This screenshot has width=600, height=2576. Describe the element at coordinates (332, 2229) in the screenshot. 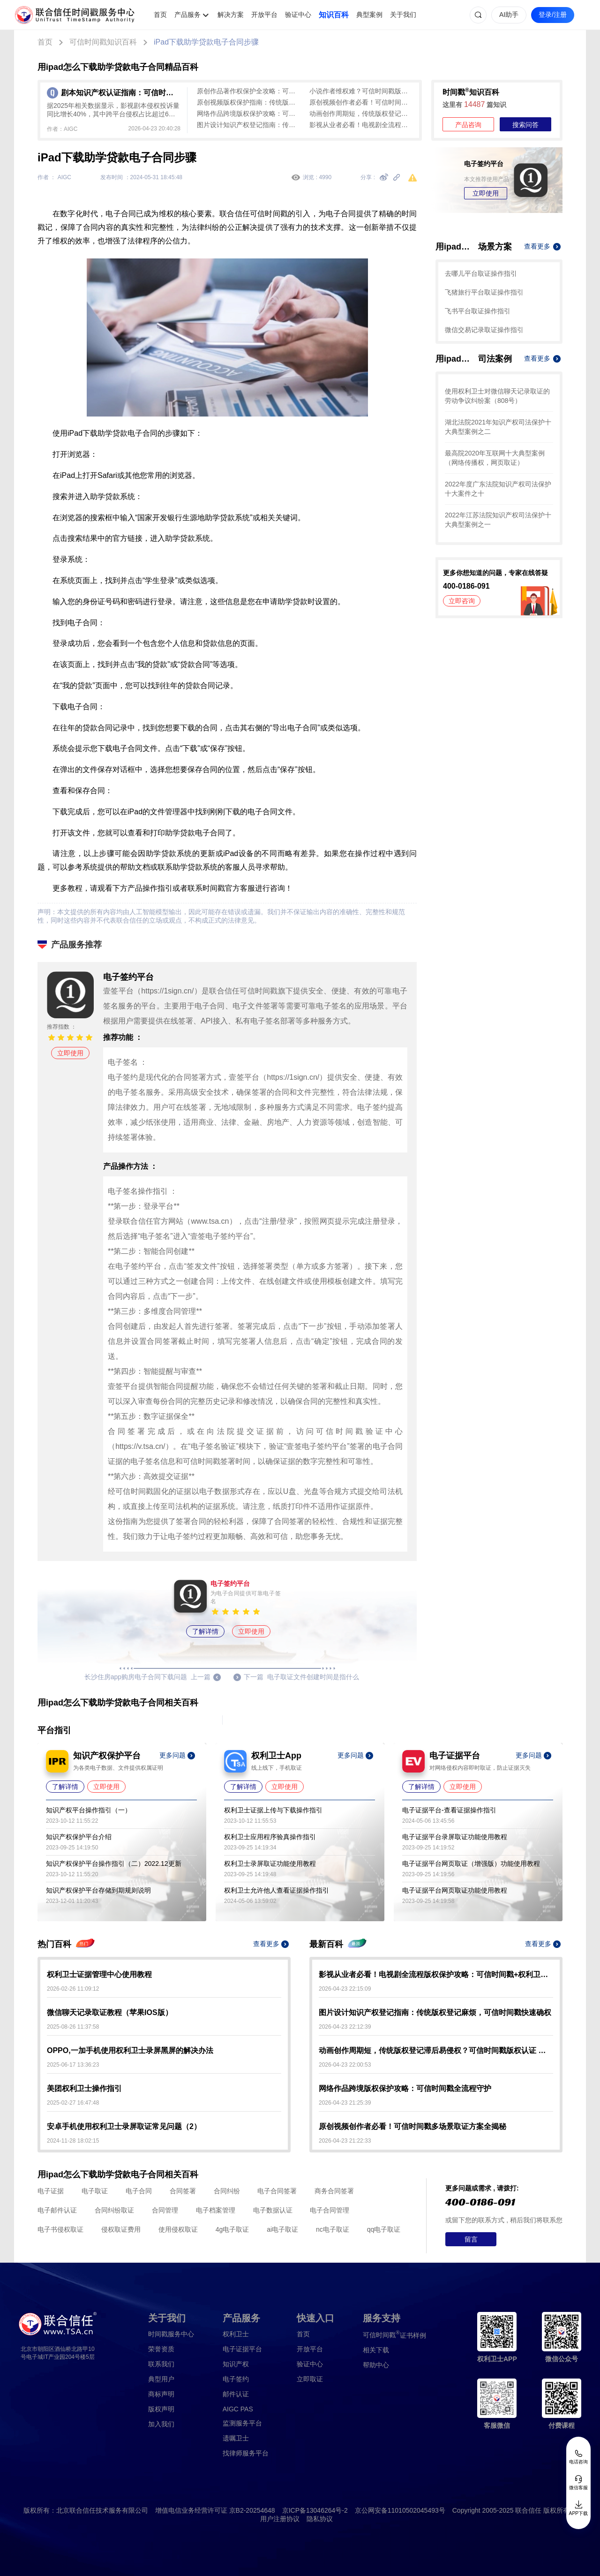

I see `nc电子取证` at that location.